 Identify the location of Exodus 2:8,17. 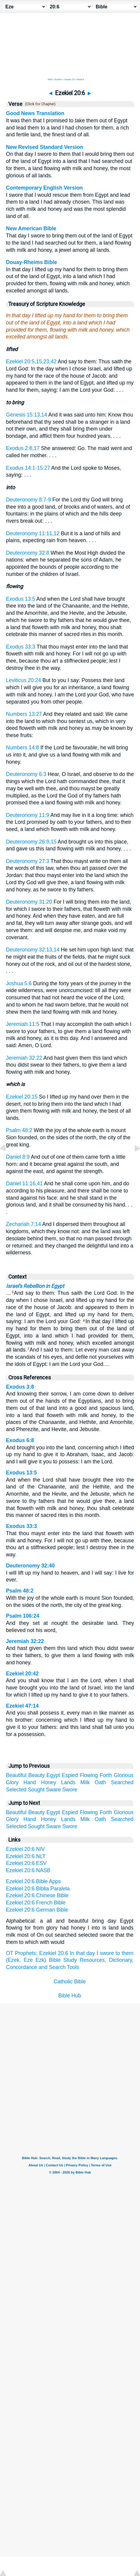
(23, 448).